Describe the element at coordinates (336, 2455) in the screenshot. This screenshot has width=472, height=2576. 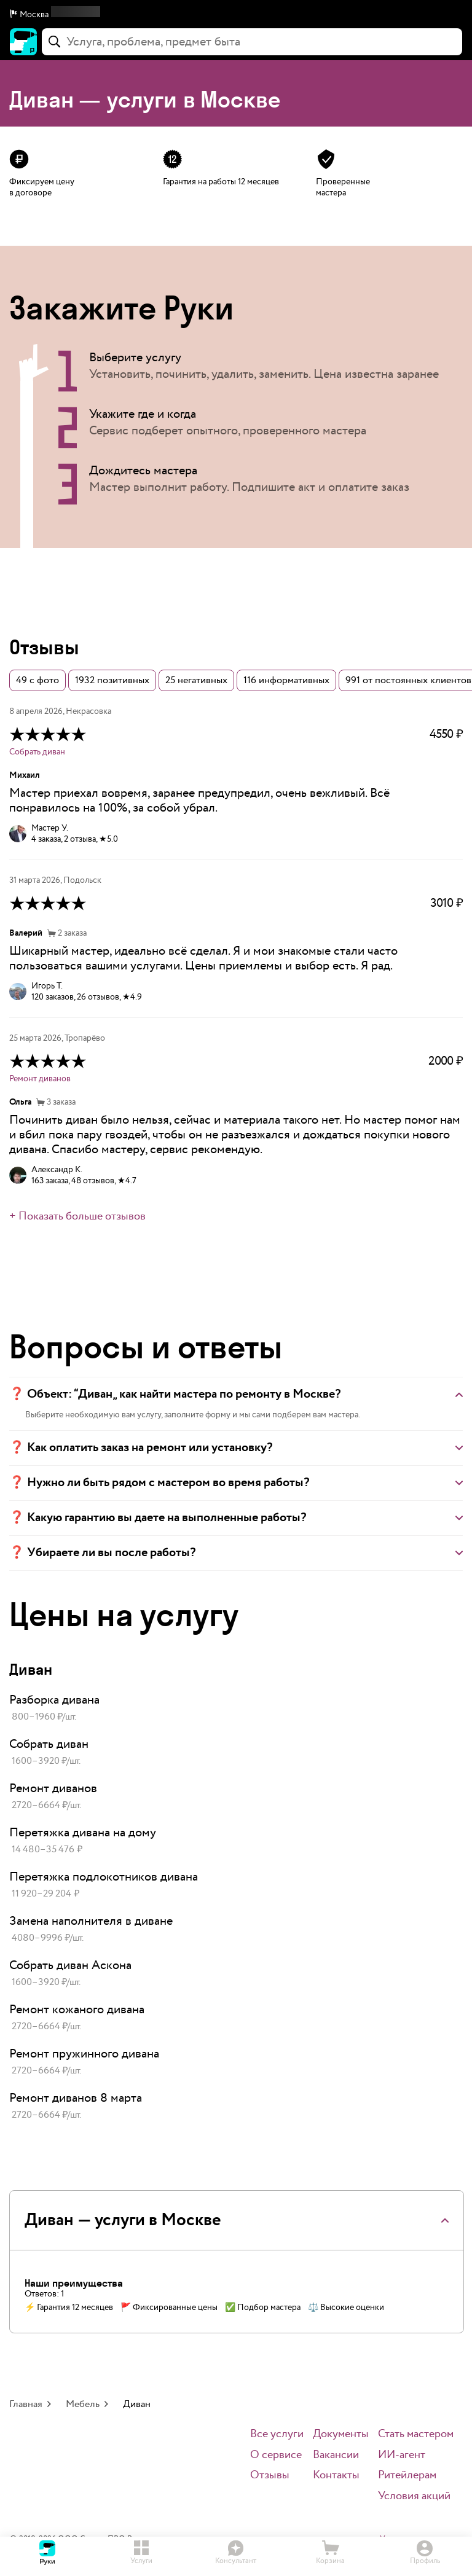
I see `Вакансии` at that location.